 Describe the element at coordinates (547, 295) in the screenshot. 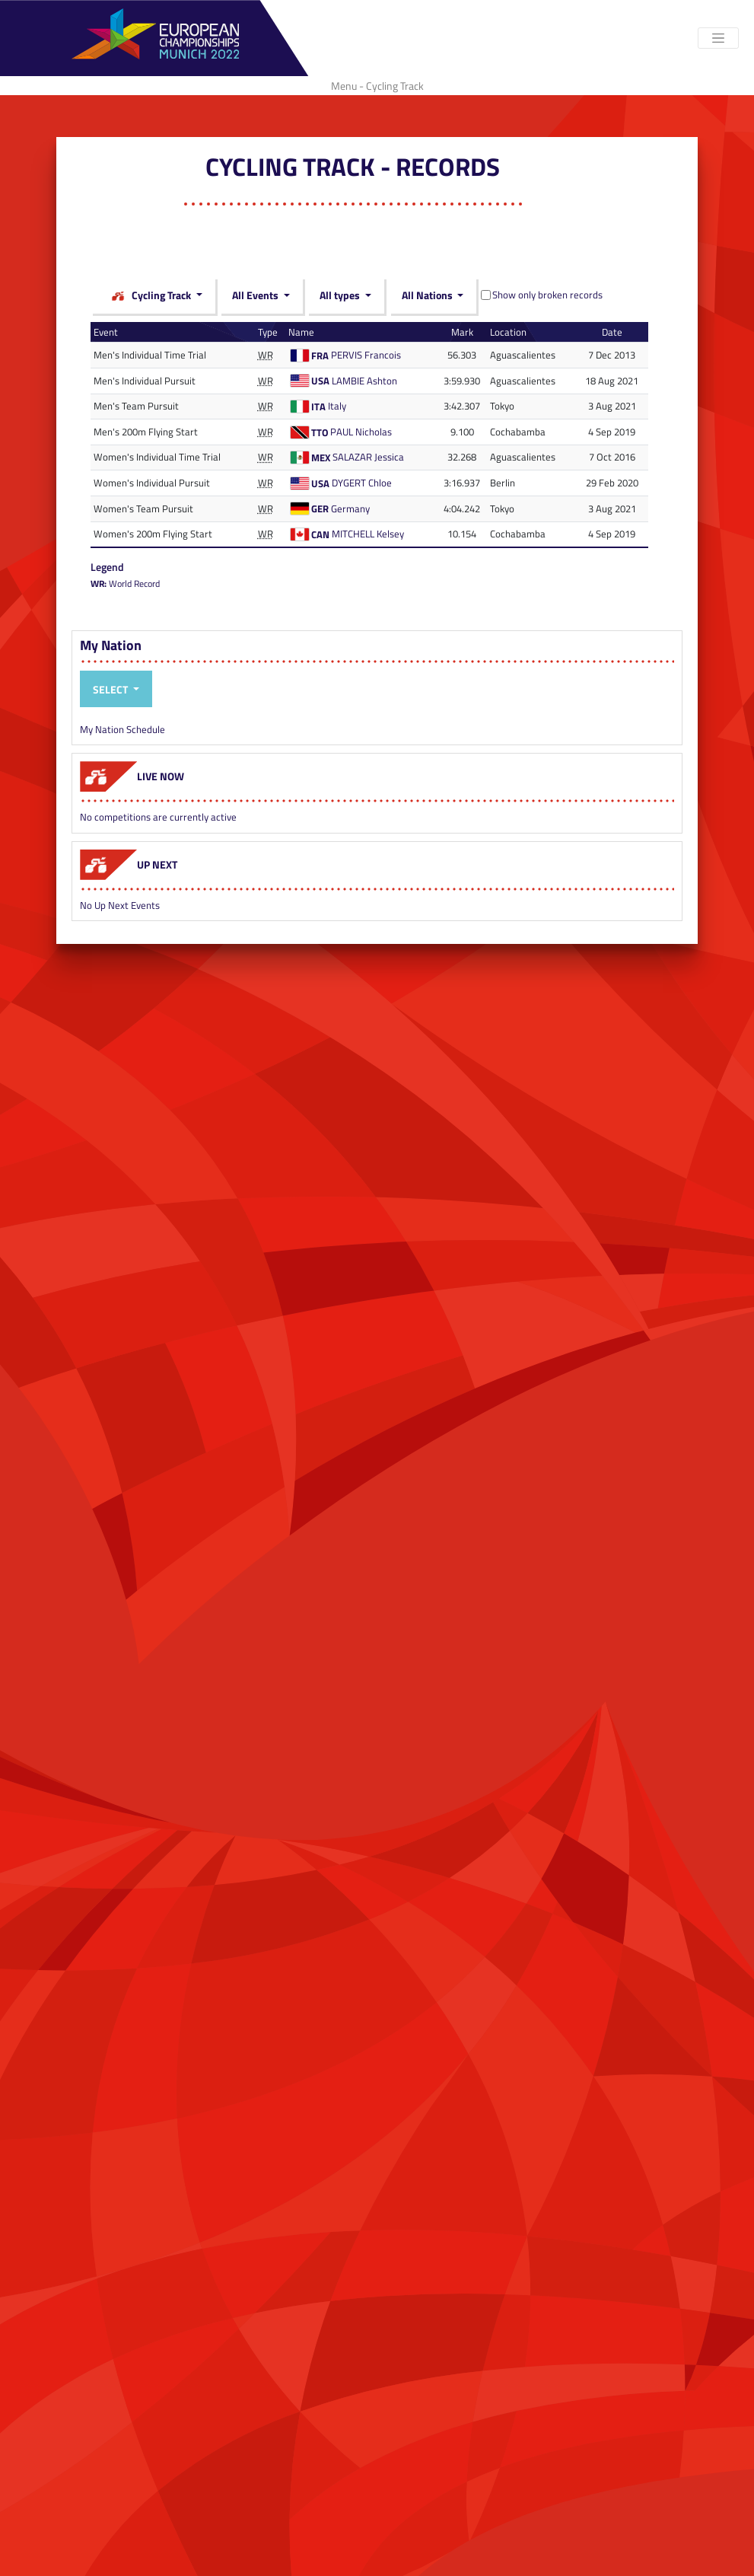

I see `Show only broken records` at that location.